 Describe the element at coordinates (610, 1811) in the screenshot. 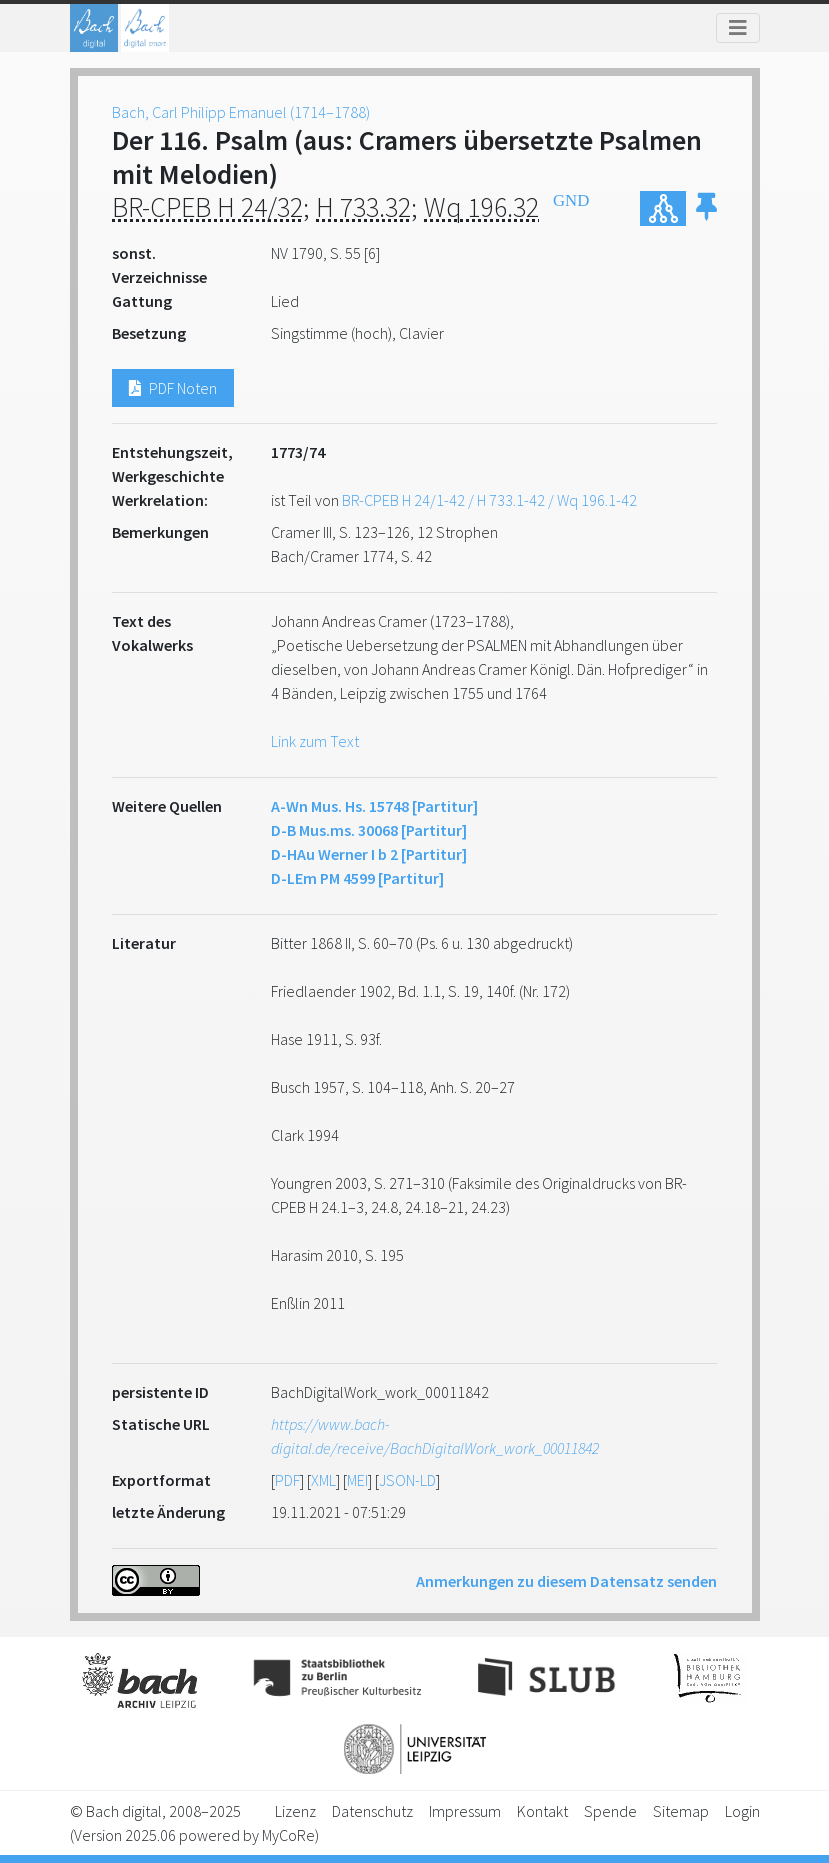

I see `Spende` at that location.